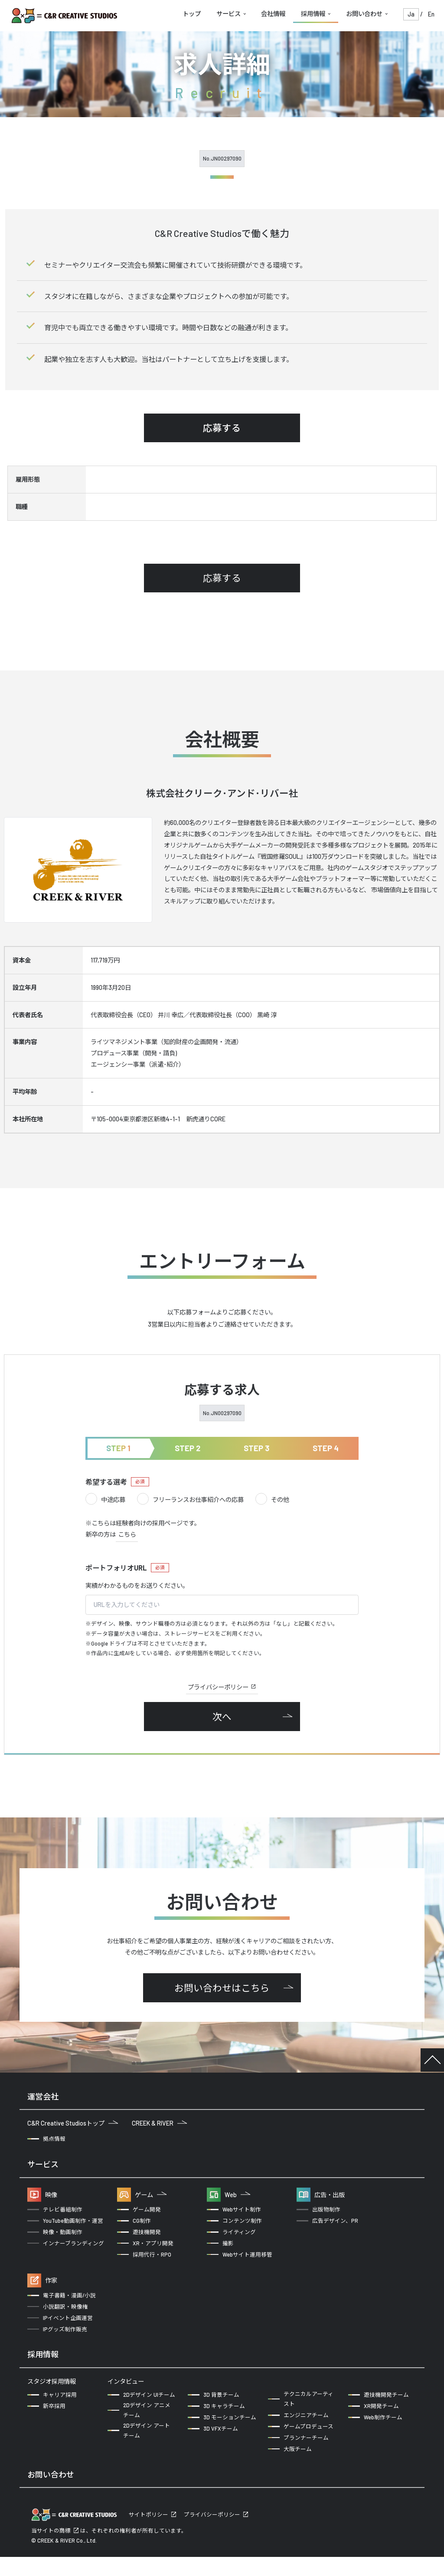  I want to click on TOP, so click(432, 2060).